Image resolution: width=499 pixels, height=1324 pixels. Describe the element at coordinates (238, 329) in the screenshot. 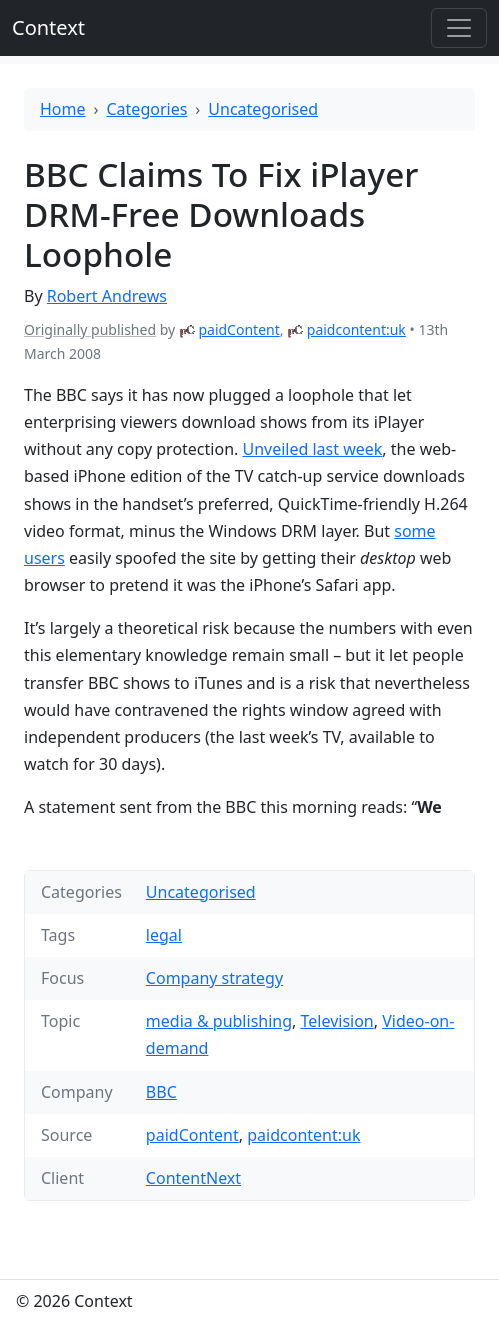

I see `paidContent` at that location.